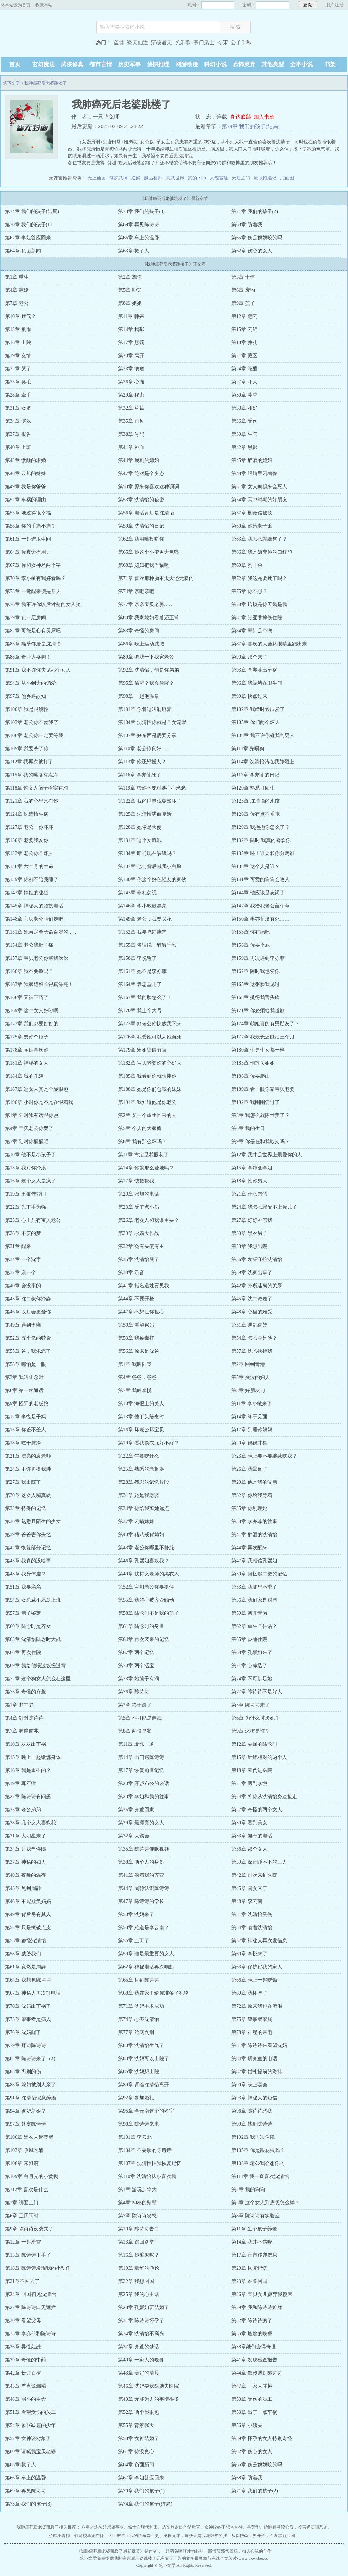 This screenshot has width=348, height=2576. Describe the element at coordinates (251, 1836) in the screenshot. I see `第33章 旭哥的电话` at that location.